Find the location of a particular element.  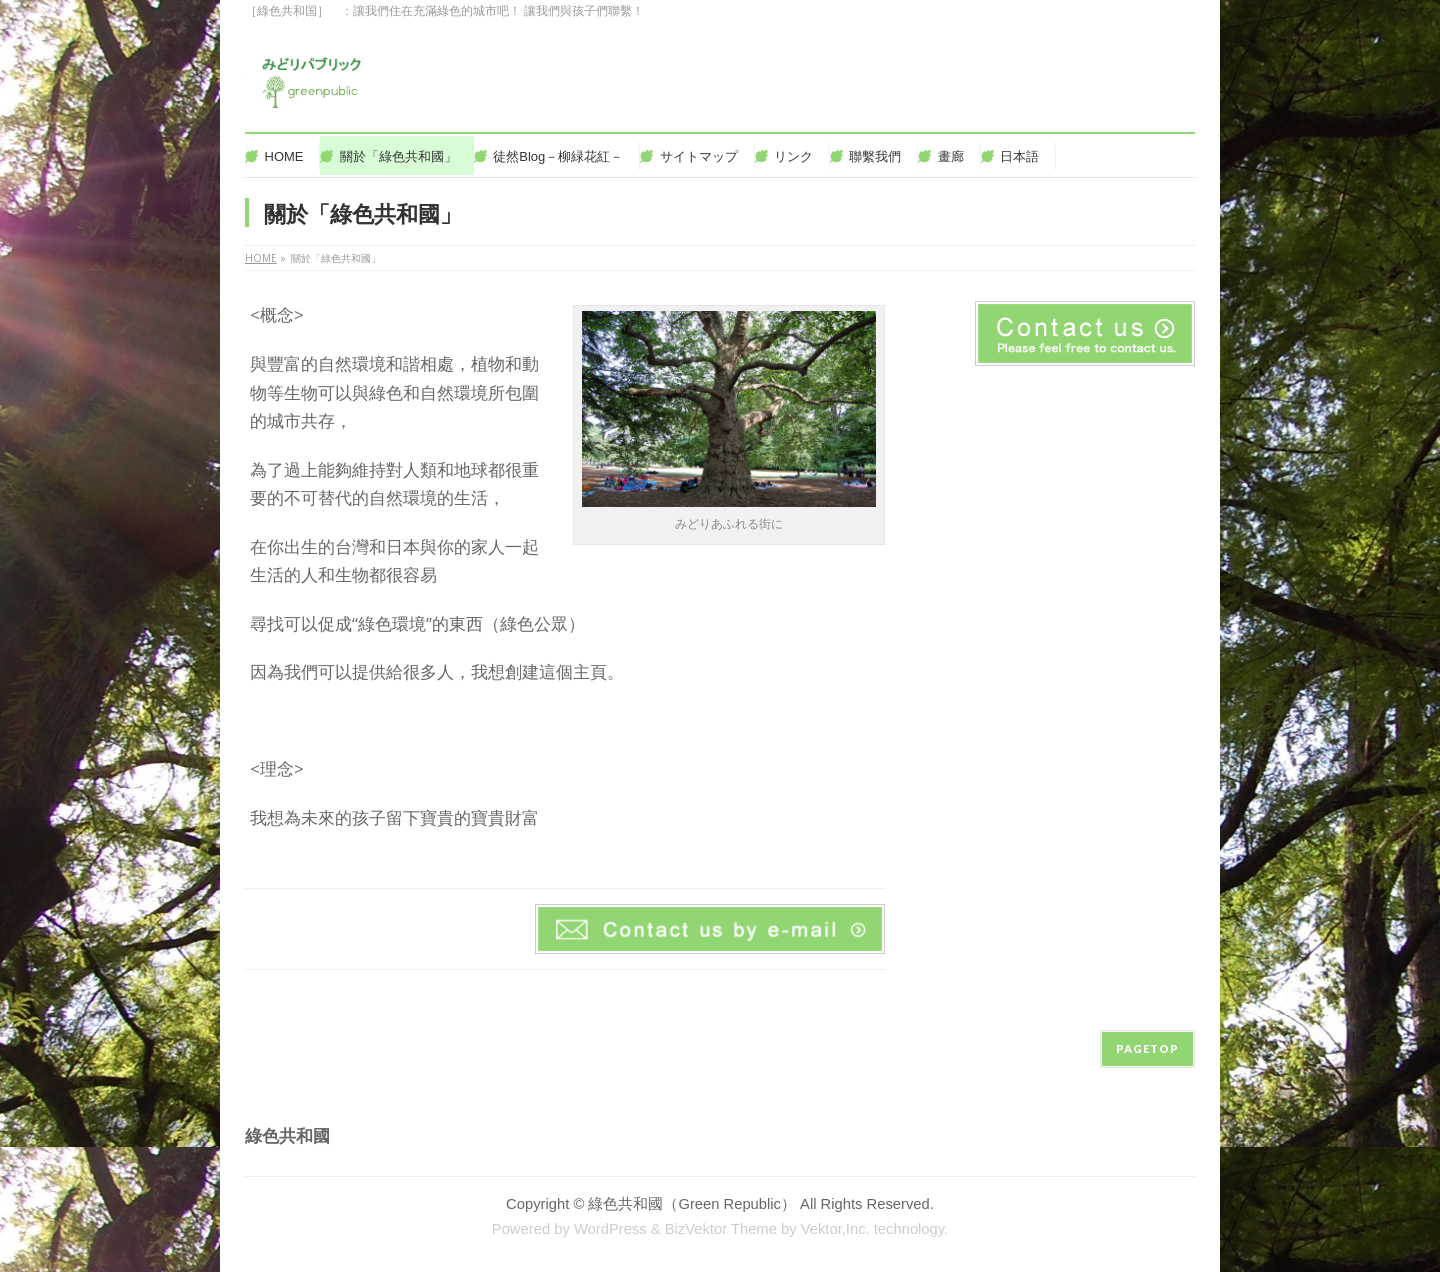

Vektor,Inc. is located at coordinates (835, 1229).